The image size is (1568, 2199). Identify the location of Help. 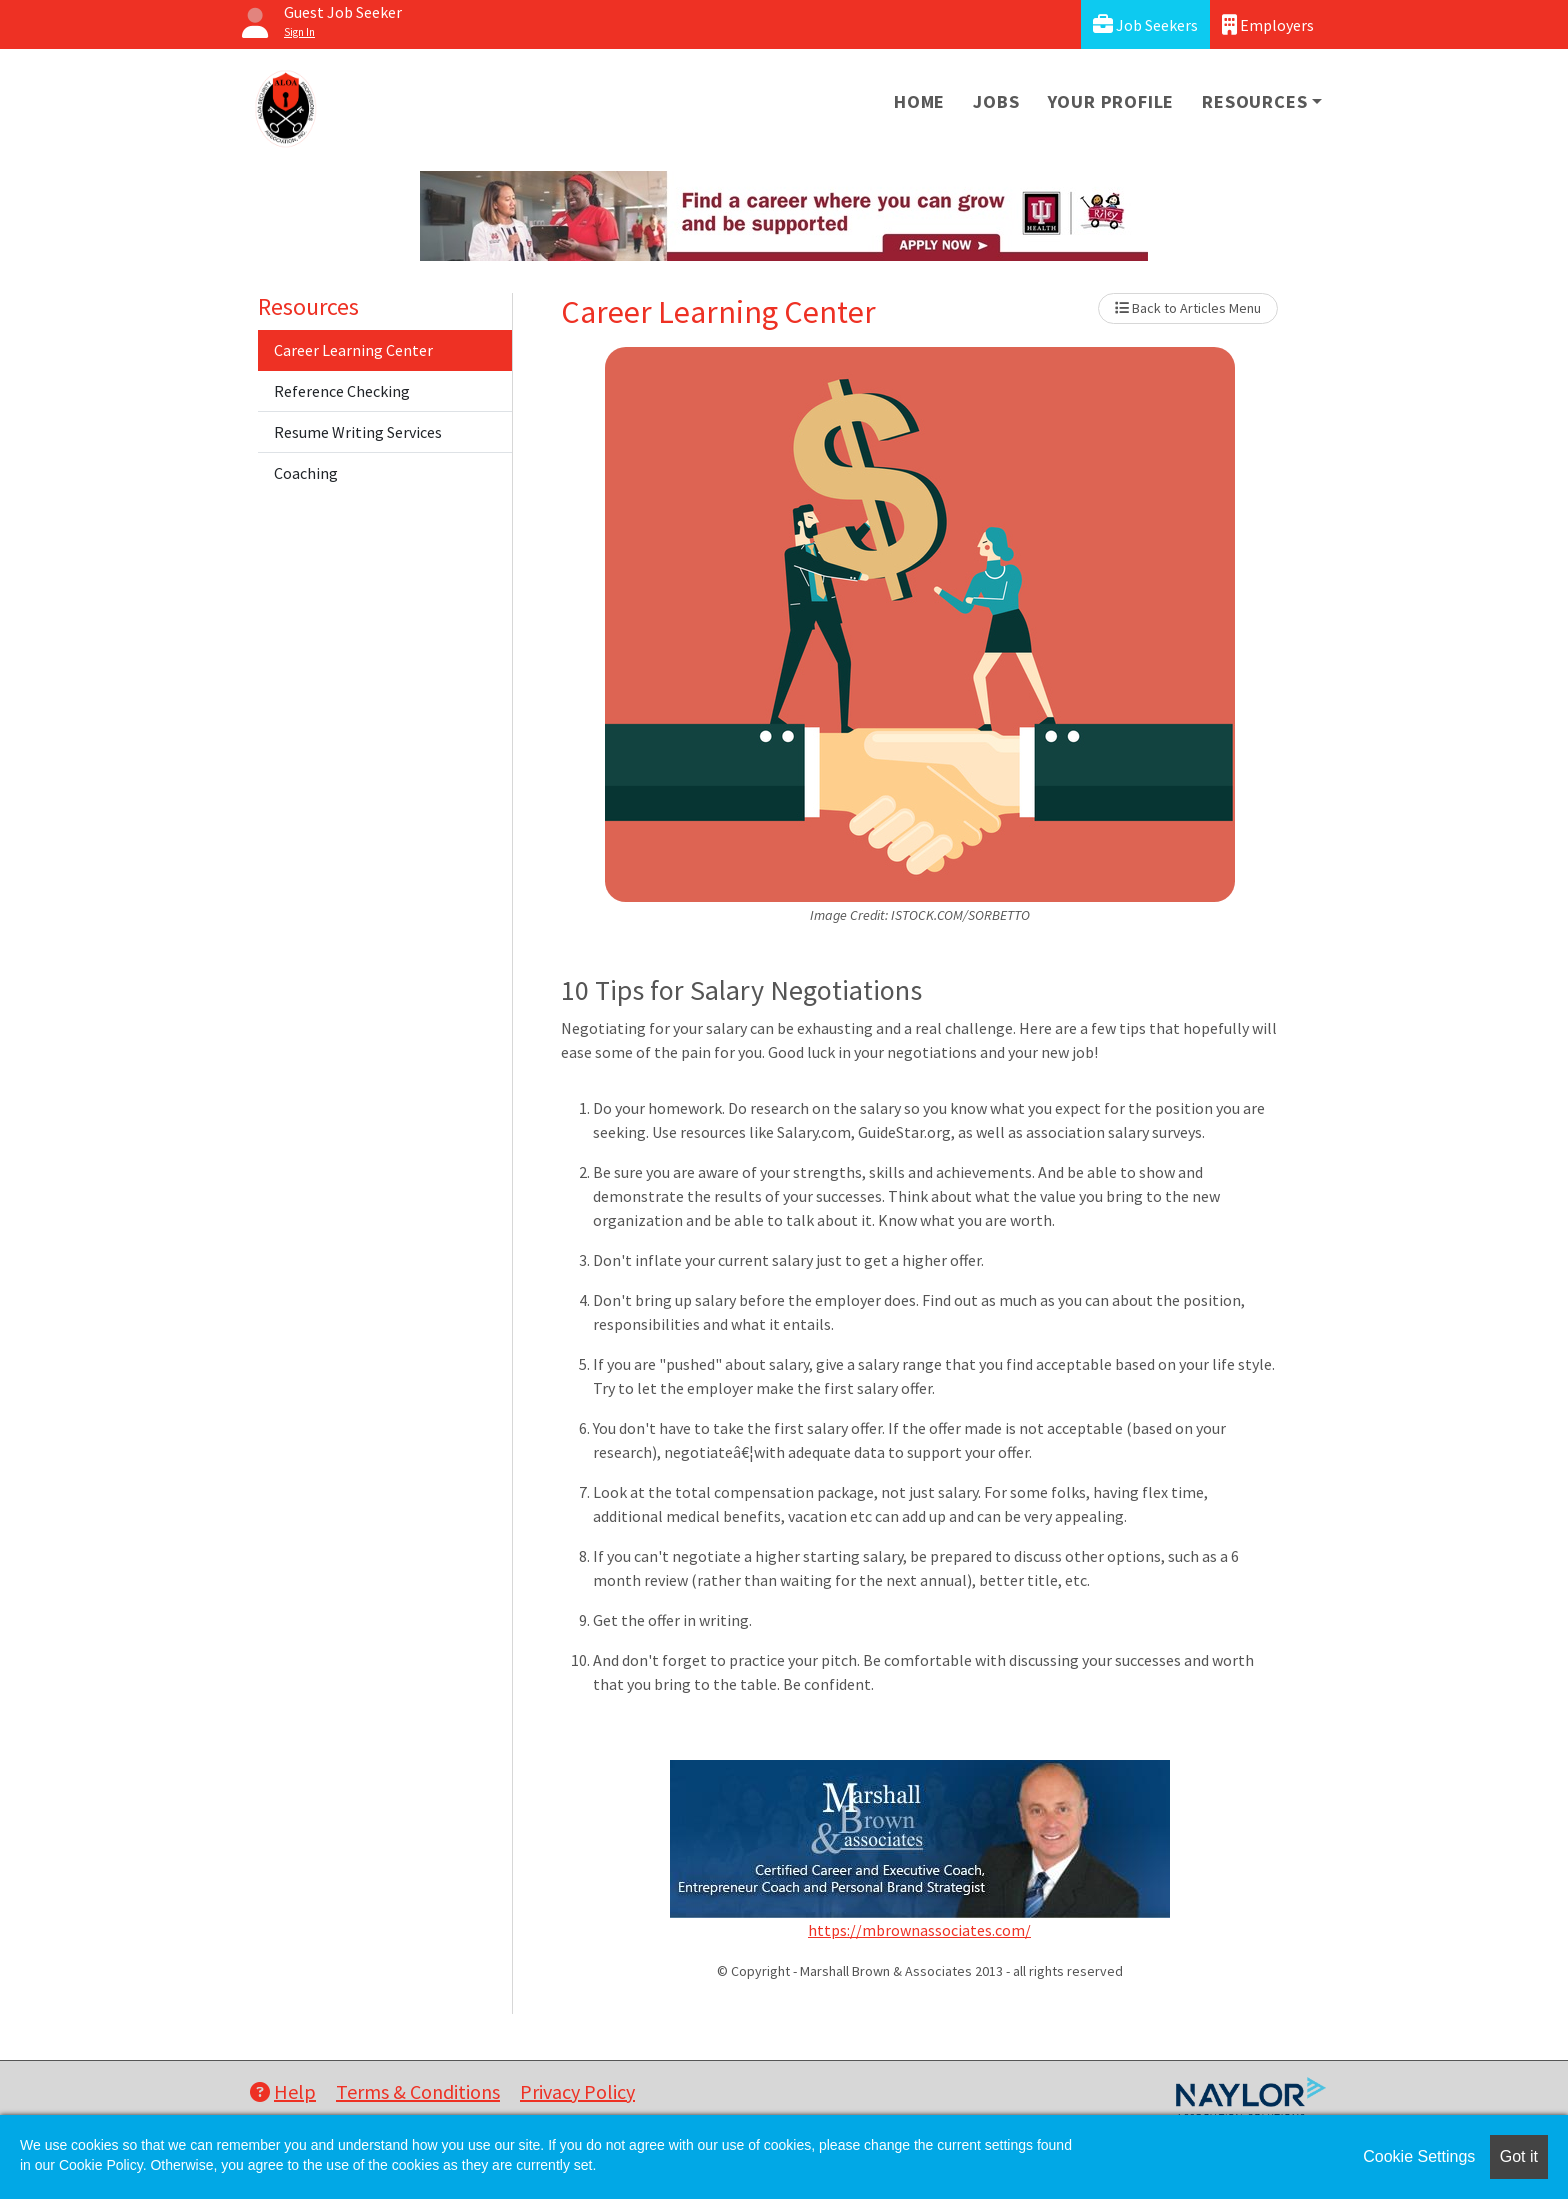
(283, 2091).